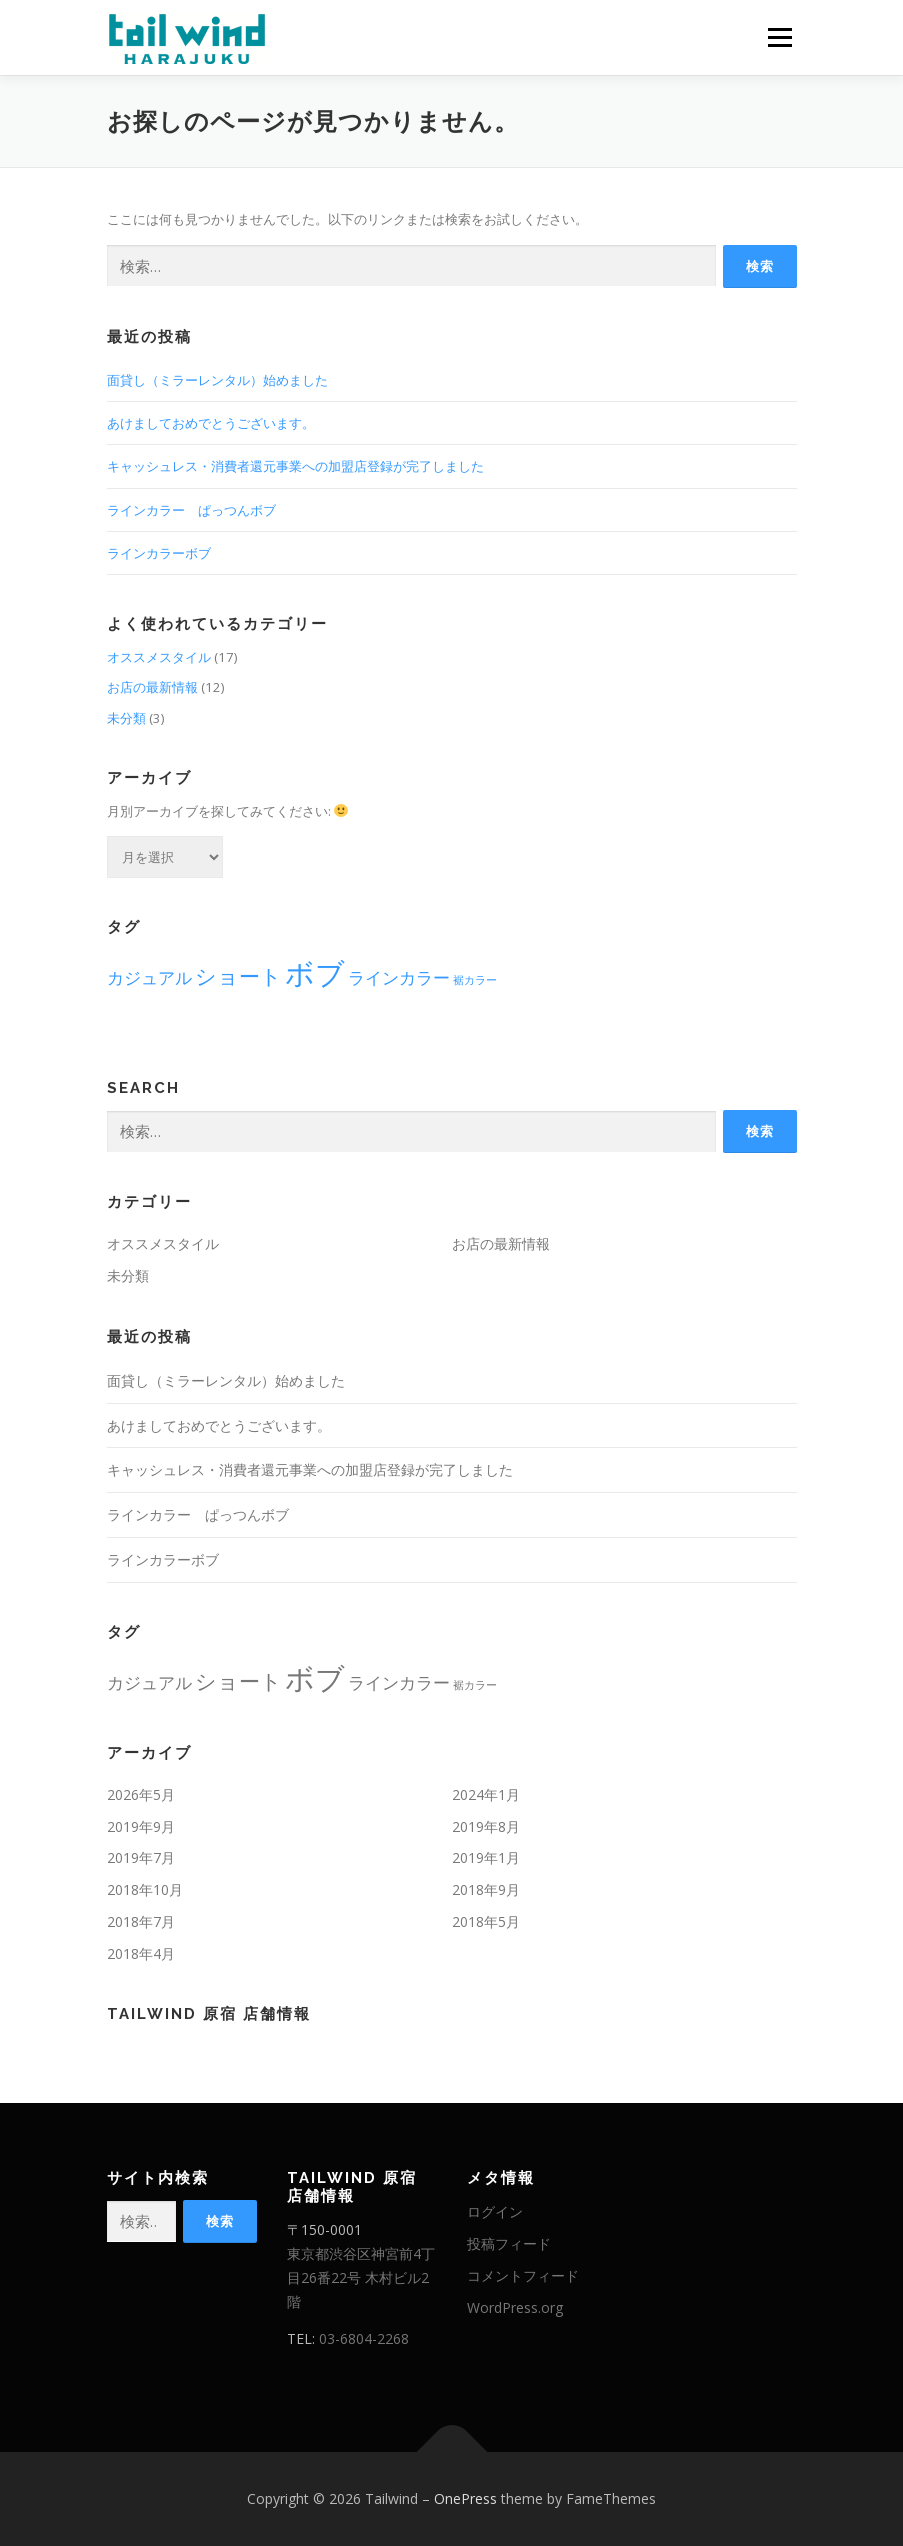  I want to click on 東京都渋谷区神宮前4丁目26番22号 木村ビル2階, so click(361, 2277).